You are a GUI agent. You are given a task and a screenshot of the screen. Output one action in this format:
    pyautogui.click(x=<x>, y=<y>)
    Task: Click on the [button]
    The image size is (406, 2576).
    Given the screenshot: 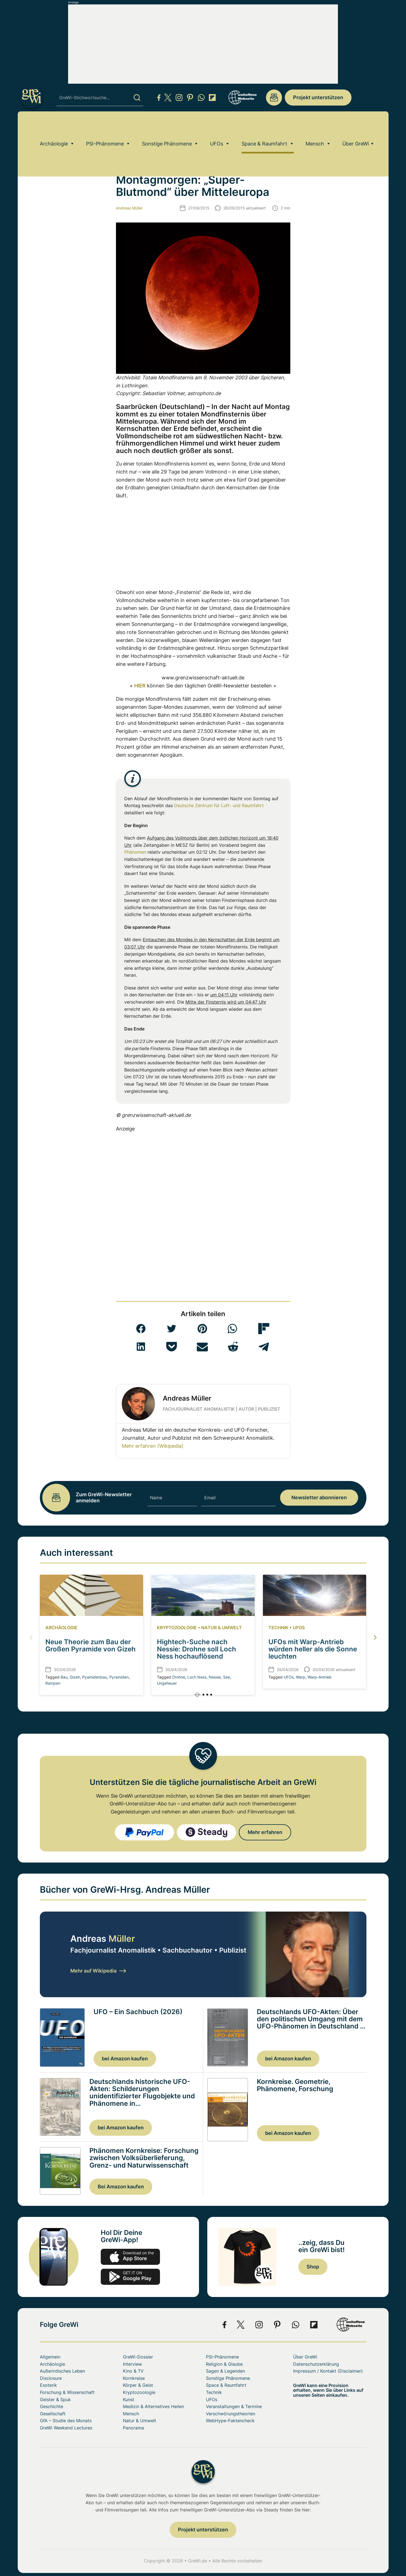 What is the action you would take?
    pyautogui.click(x=140, y=1328)
    